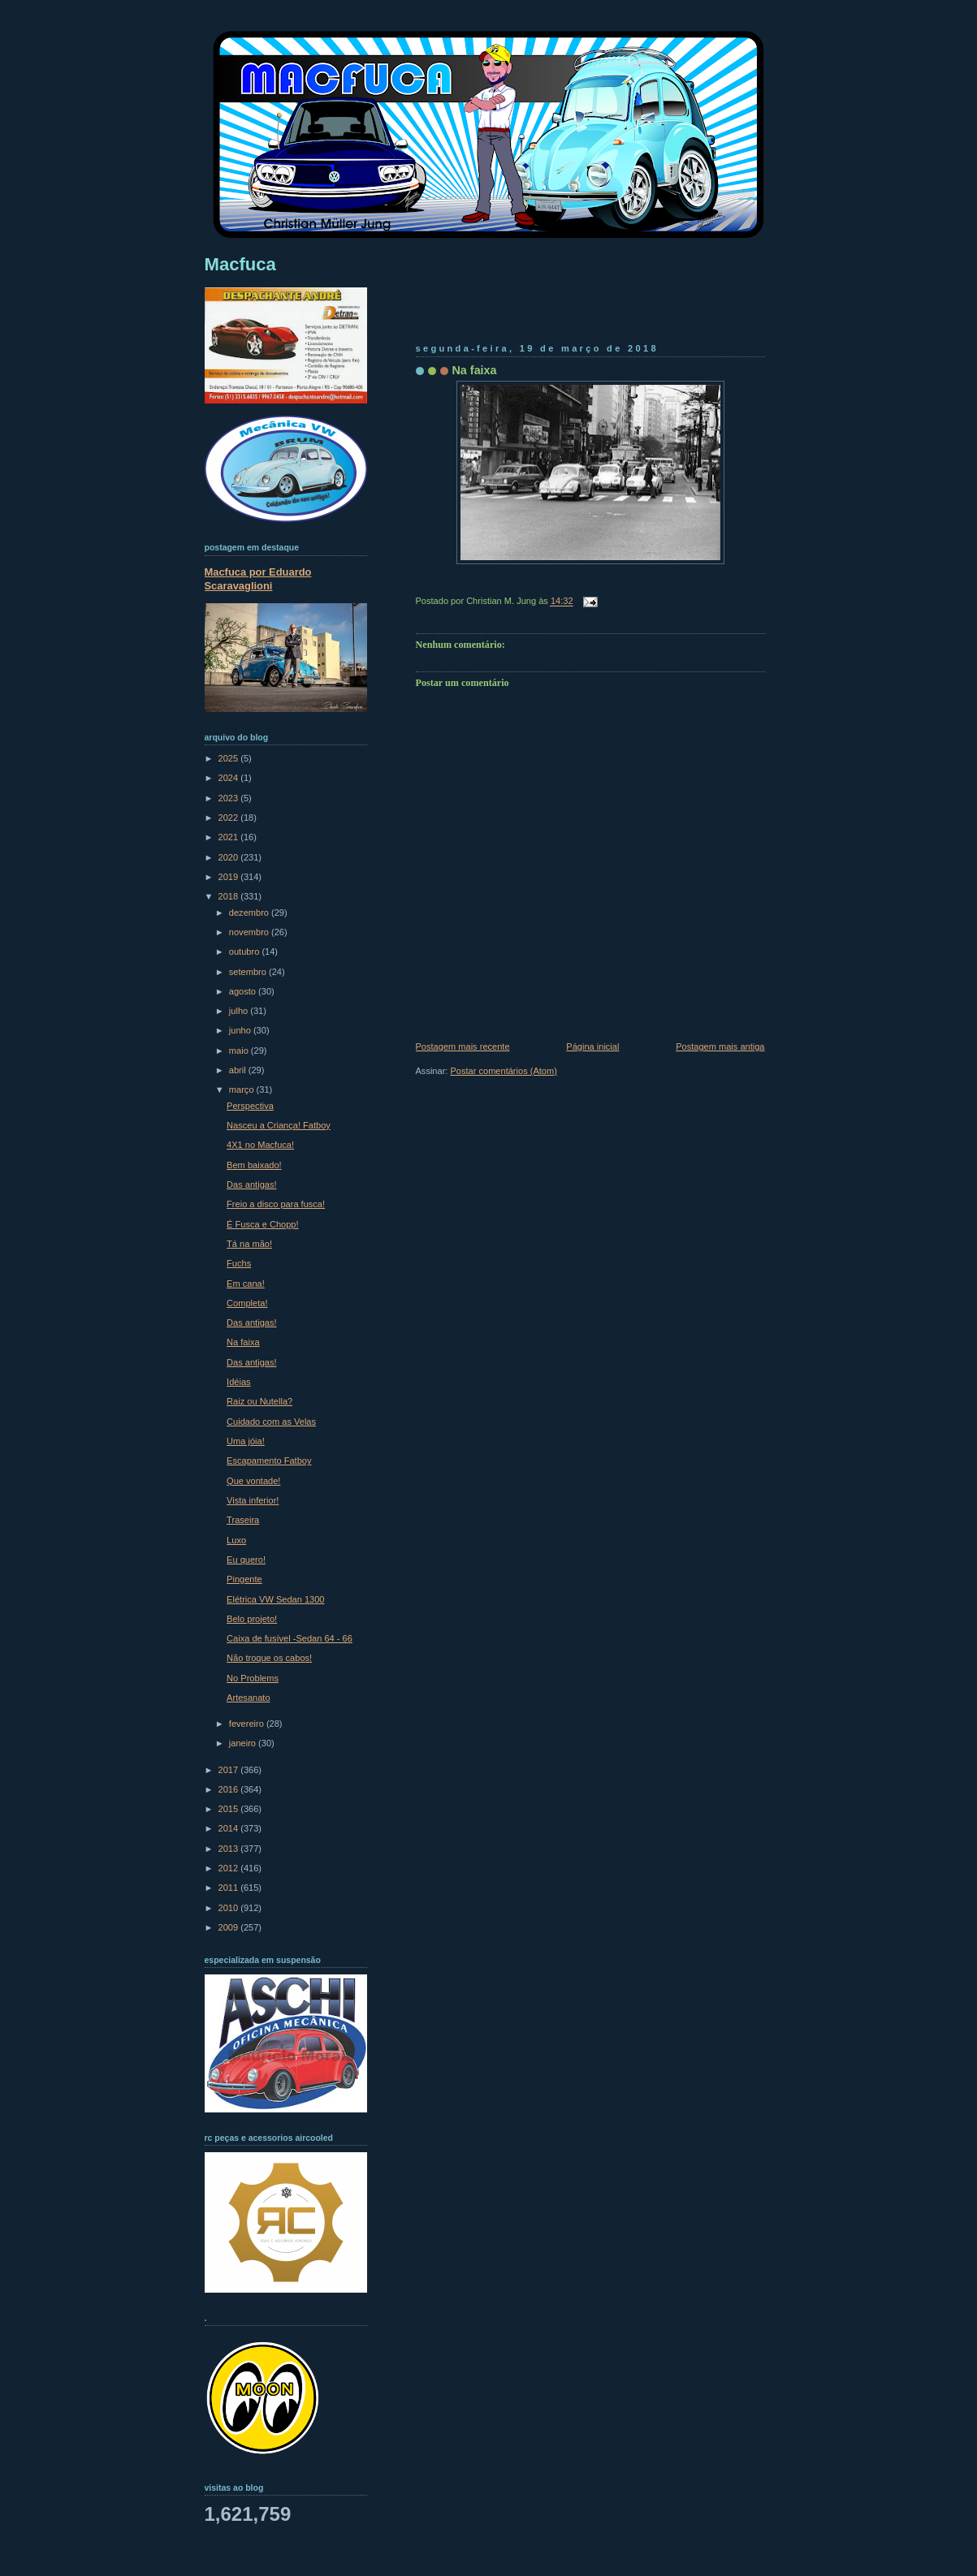 The width and height of the screenshot is (977, 2576). What do you see at coordinates (240, 264) in the screenshot?
I see `Macfuca` at bounding box center [240, 264].